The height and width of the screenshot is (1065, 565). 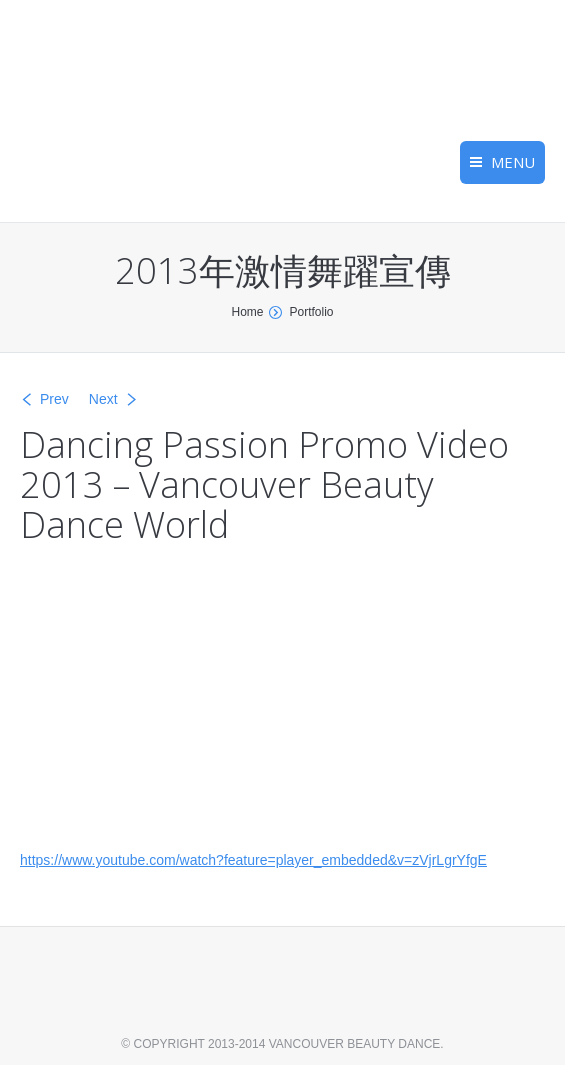 What do you see at coordinates (54, 399) in the screenshot?
I see `Prev` at bounding box center [54, 399].